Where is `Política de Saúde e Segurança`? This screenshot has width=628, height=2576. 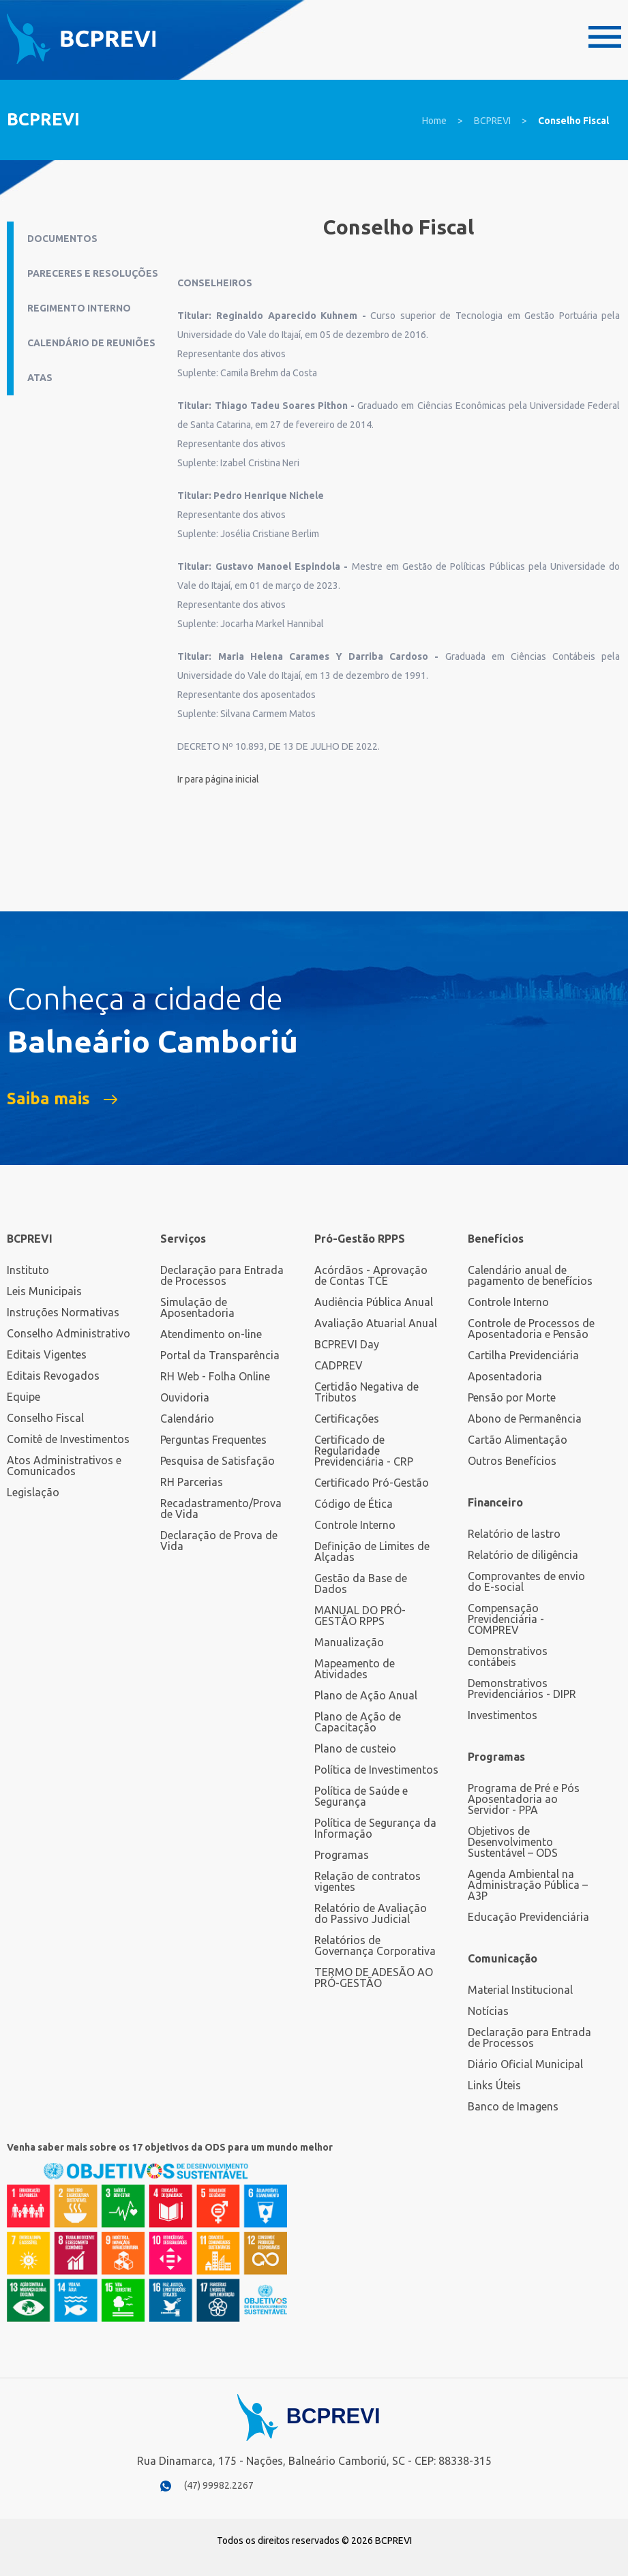
Política de Saúde e Segurança is located at coordinates (361, 1796).